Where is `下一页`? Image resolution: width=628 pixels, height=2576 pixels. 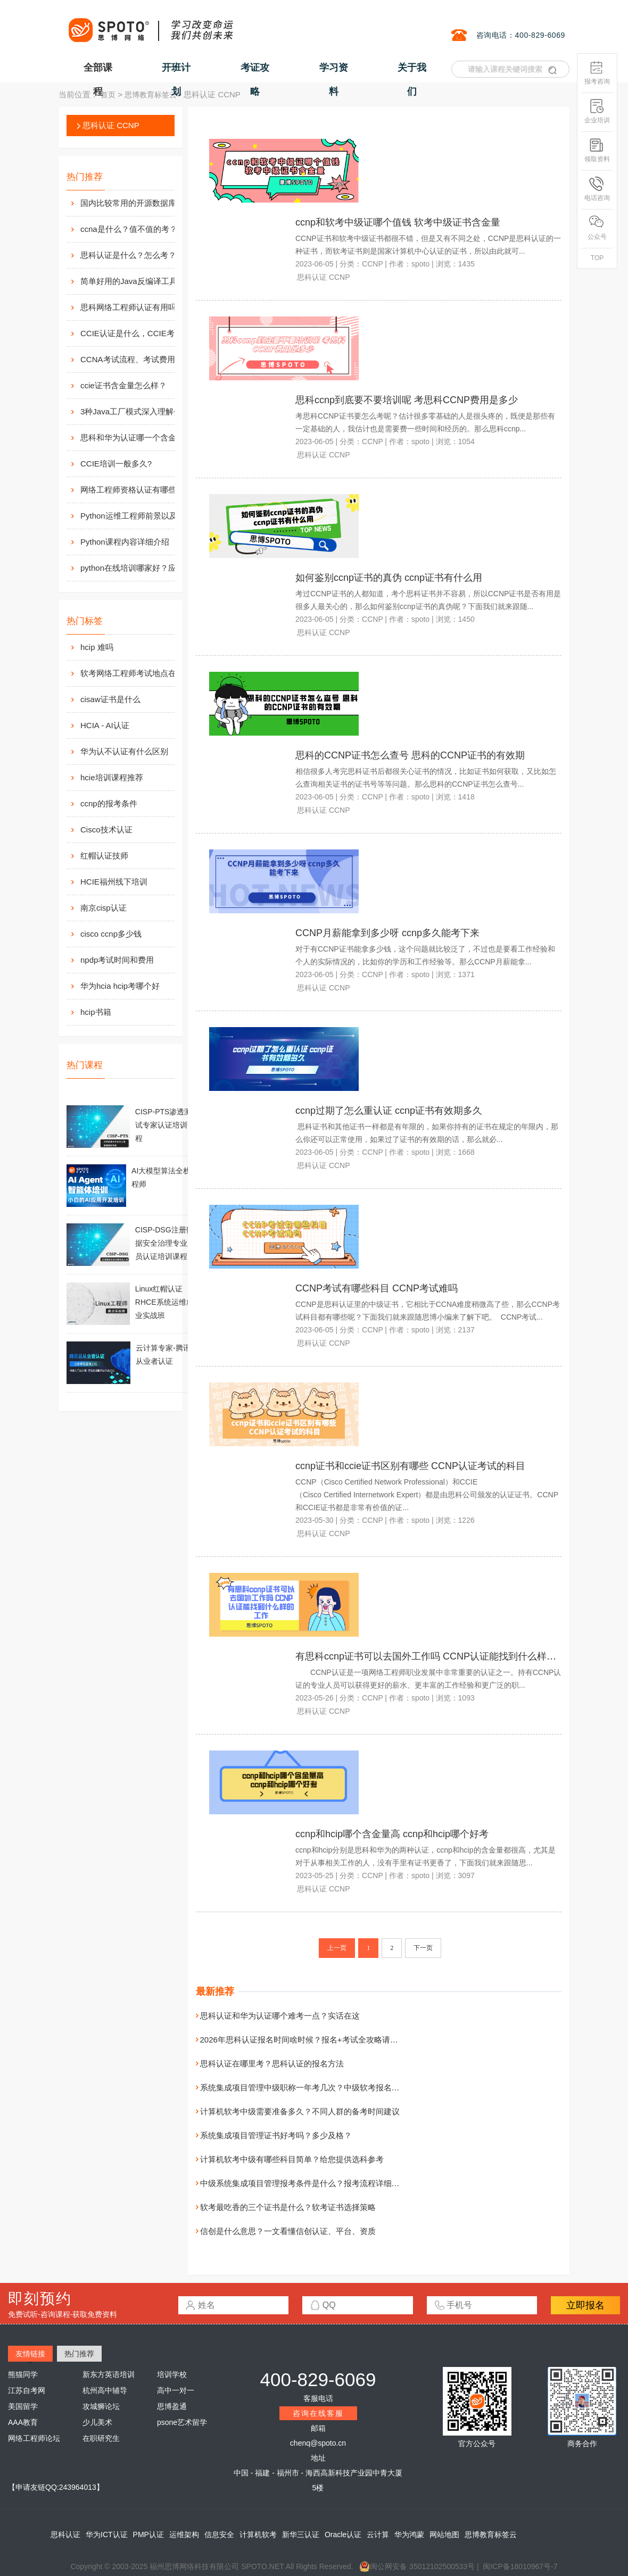 下一页 is located at coordinates (423, 1948).